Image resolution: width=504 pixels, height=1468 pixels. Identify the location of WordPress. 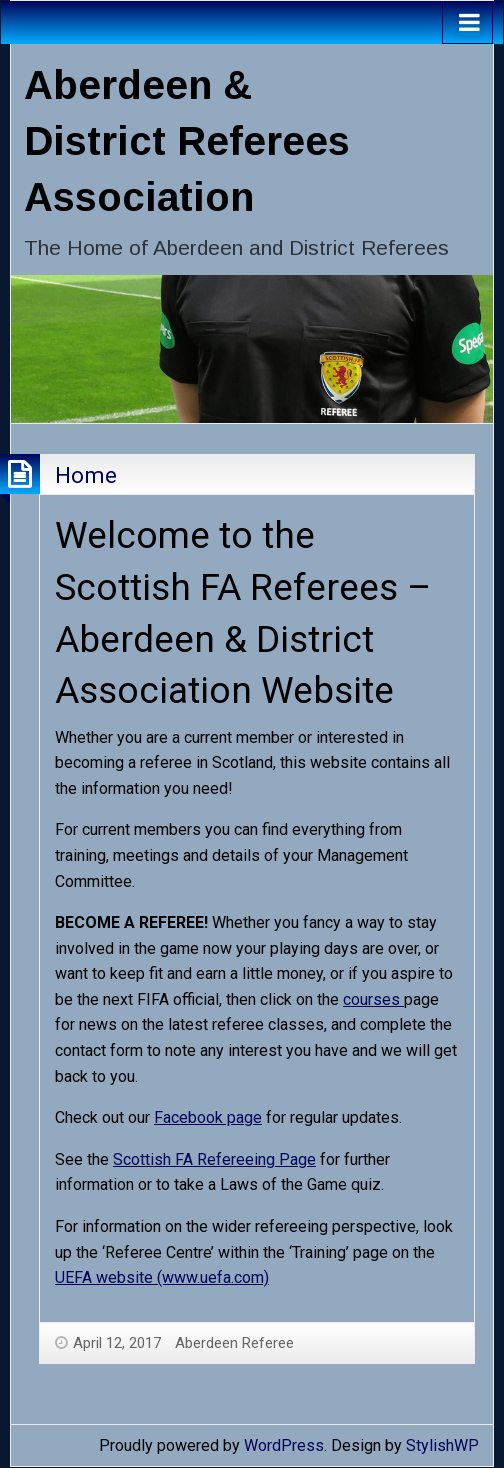
(284, 1445).